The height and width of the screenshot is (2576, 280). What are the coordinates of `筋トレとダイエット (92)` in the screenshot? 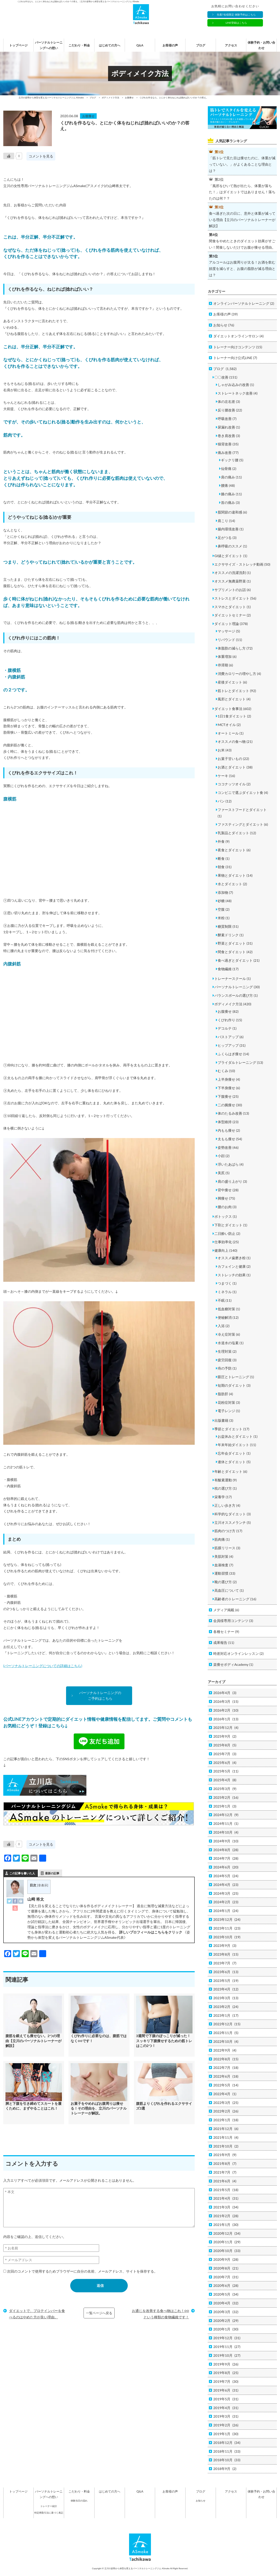 It's located at (237, 696).